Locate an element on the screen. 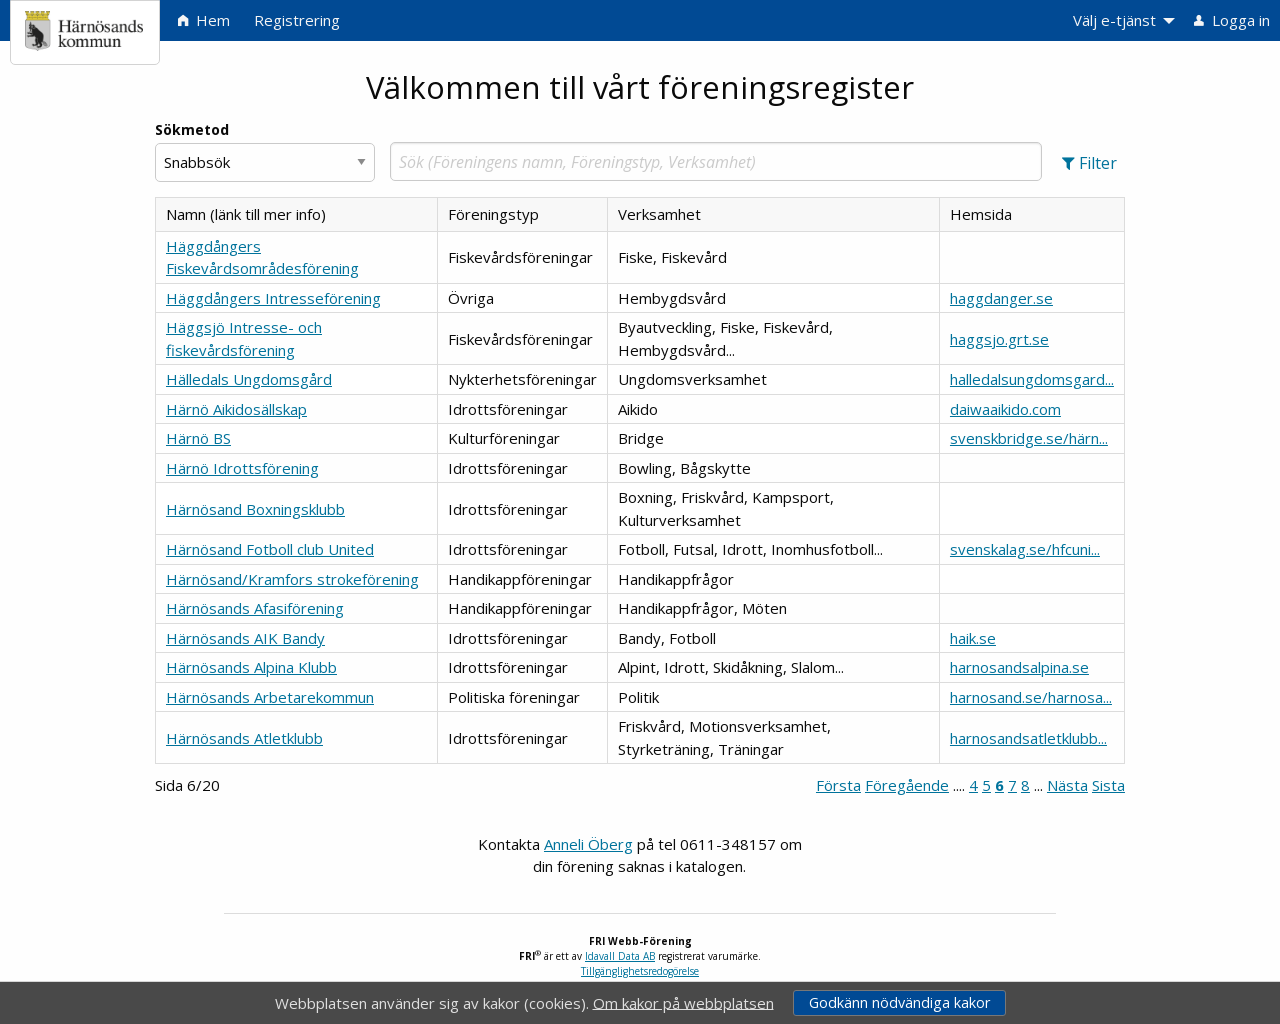 The image size is (1280, 1024). Härnö Aikidosällskap is located at coordinates (236, 409).